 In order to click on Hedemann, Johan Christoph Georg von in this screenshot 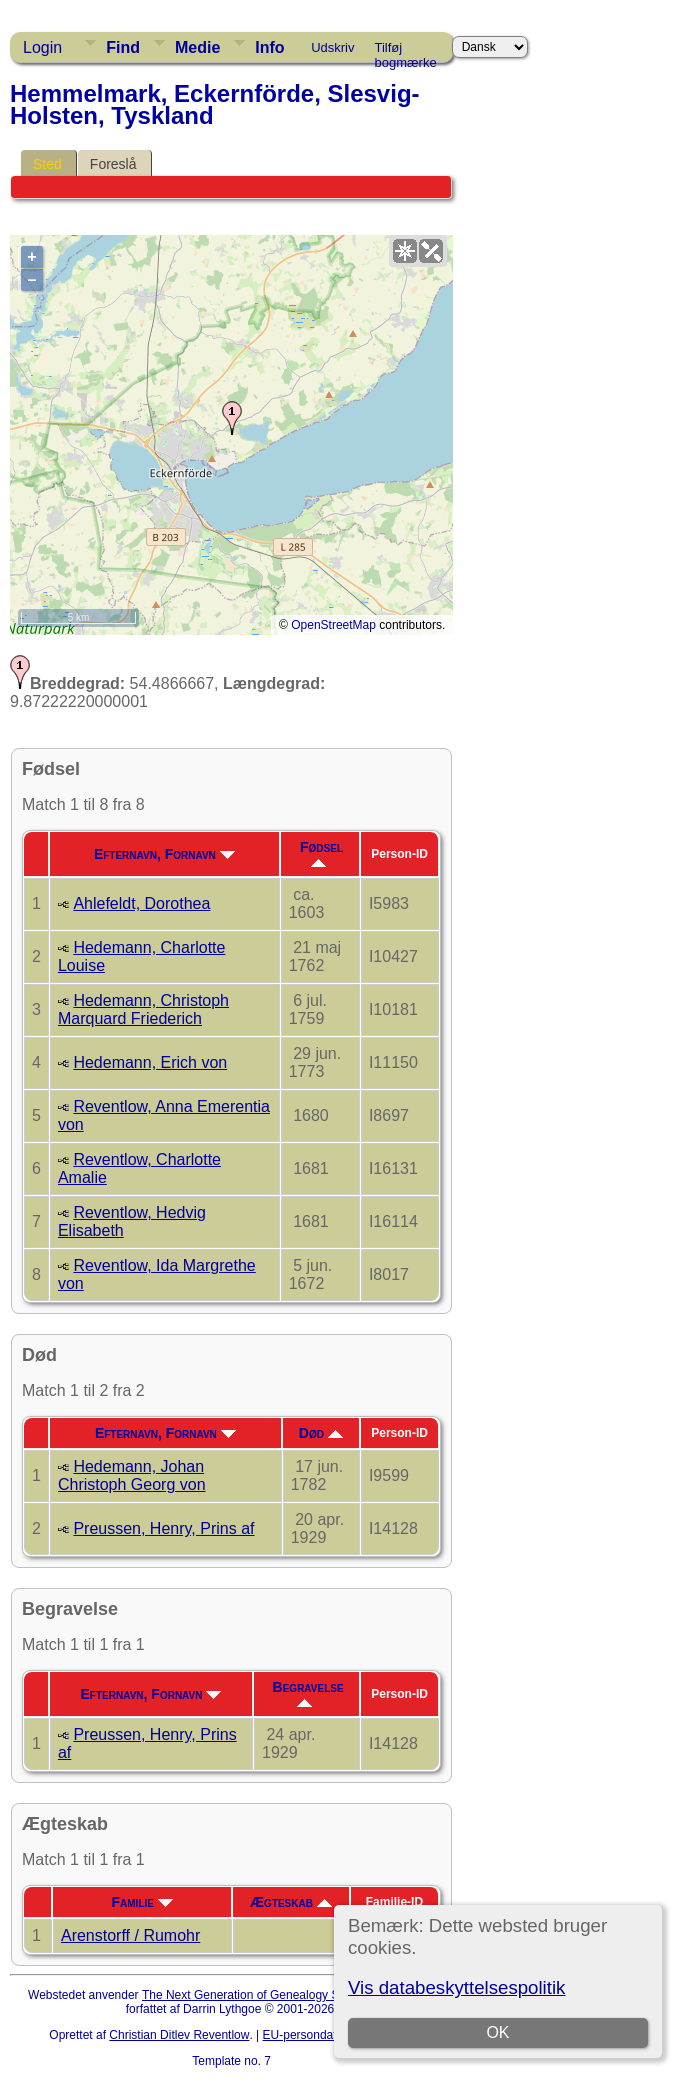, I will do `click(132, 1475)`.